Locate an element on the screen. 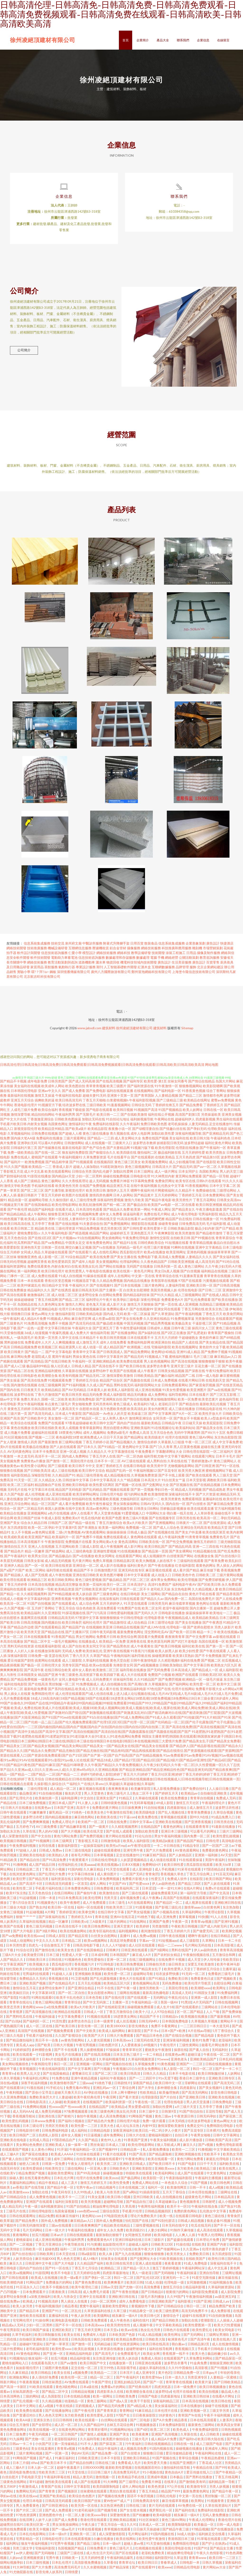 The width and height of the screenshot is (243, 2576). 国产武打片老电影 is located at coordinates (184, 1643).